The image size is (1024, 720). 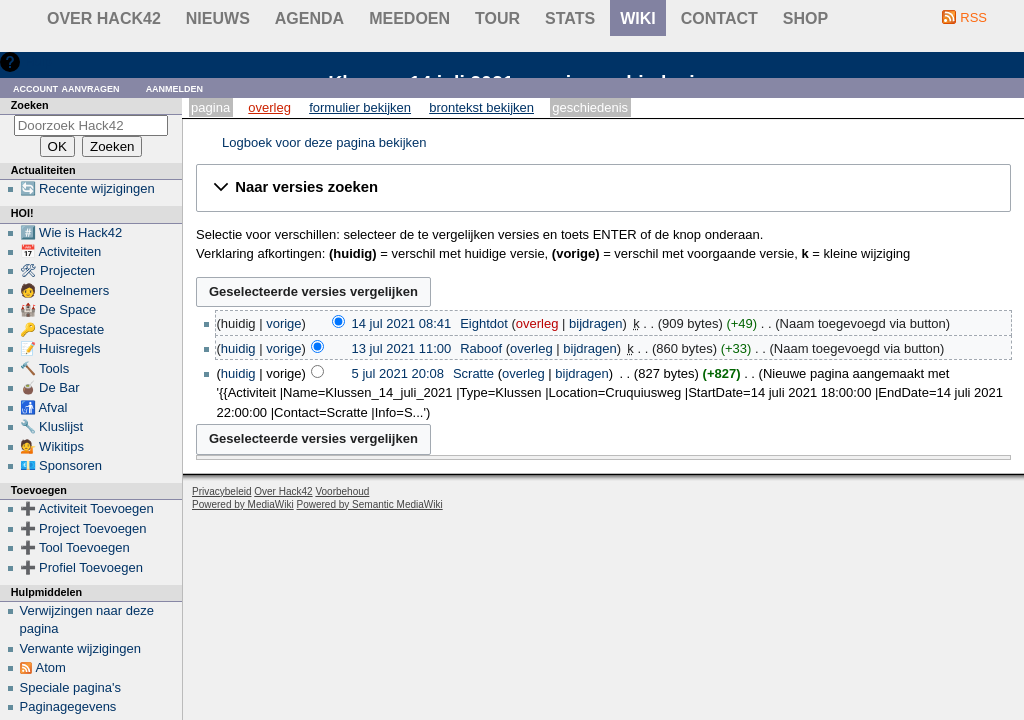 I want to click on Tour, so click(x=497, y=18).